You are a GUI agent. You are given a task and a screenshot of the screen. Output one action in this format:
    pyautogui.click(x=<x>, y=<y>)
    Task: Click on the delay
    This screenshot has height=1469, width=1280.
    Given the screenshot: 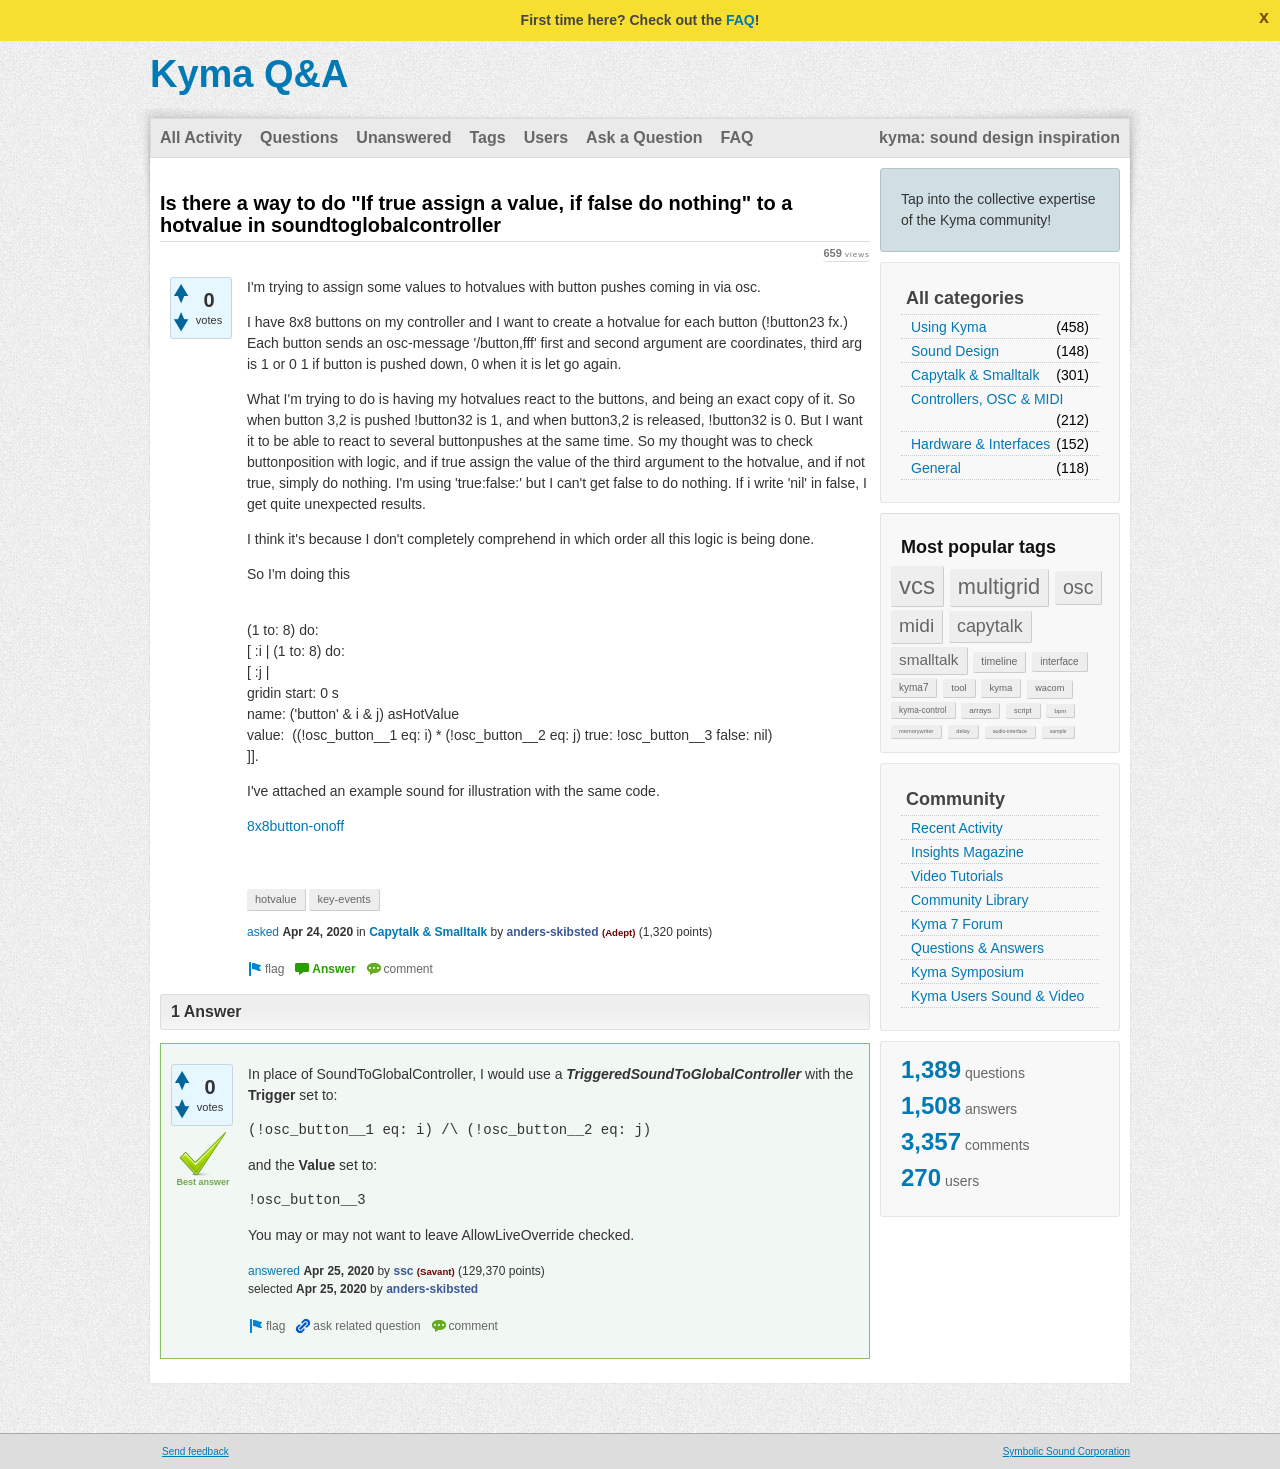 What is the action you would take?
    pyautogui.click(x=963, y=731)
    